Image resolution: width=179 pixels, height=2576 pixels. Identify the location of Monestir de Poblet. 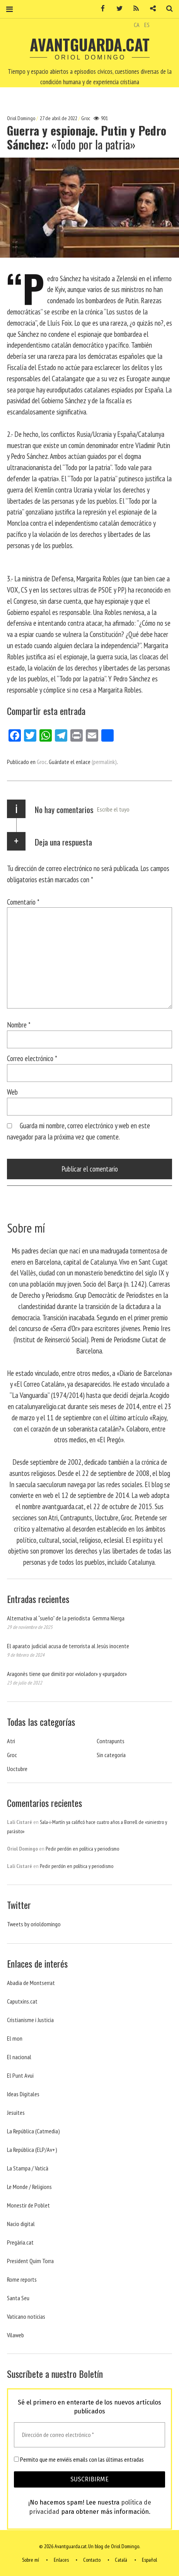
(28, 2205).